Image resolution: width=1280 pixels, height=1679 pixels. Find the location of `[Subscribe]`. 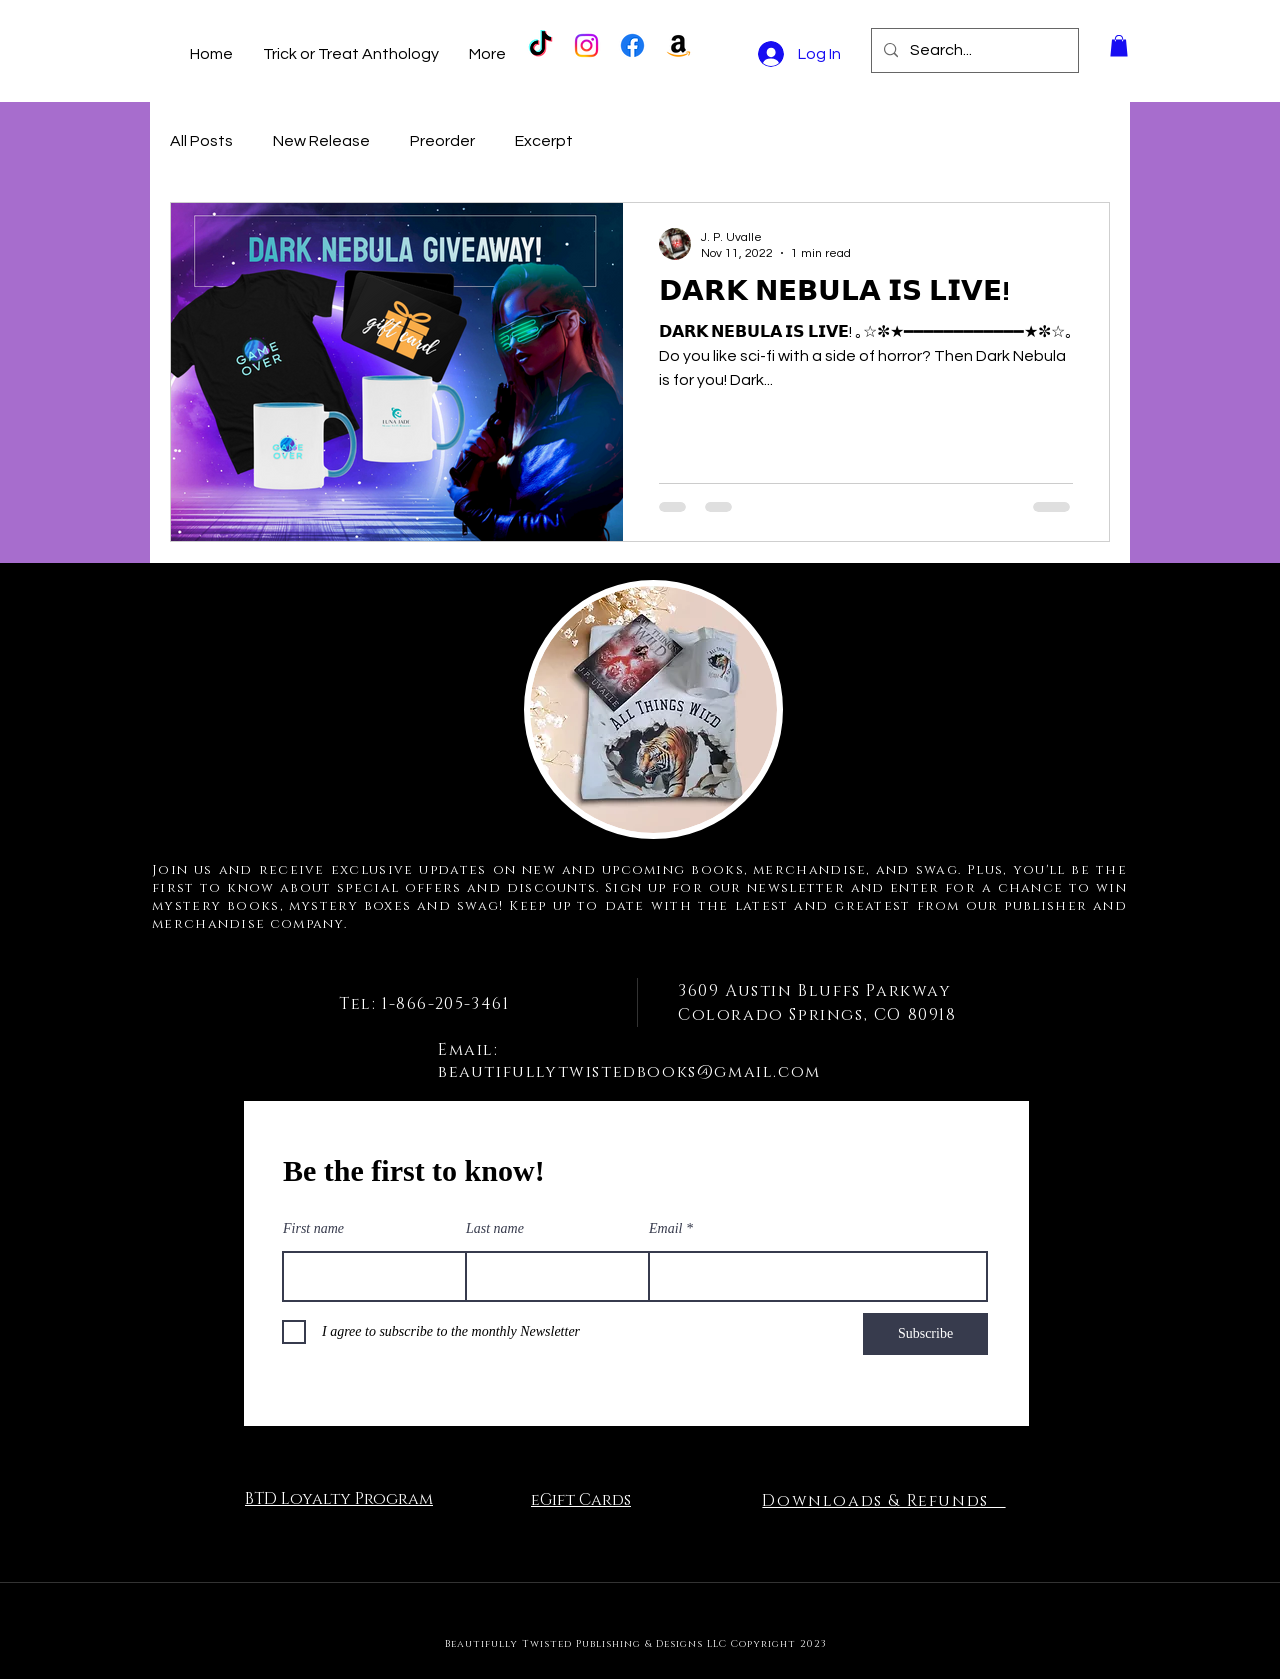

[Subscribe] is located at coordinates (925, 1334).